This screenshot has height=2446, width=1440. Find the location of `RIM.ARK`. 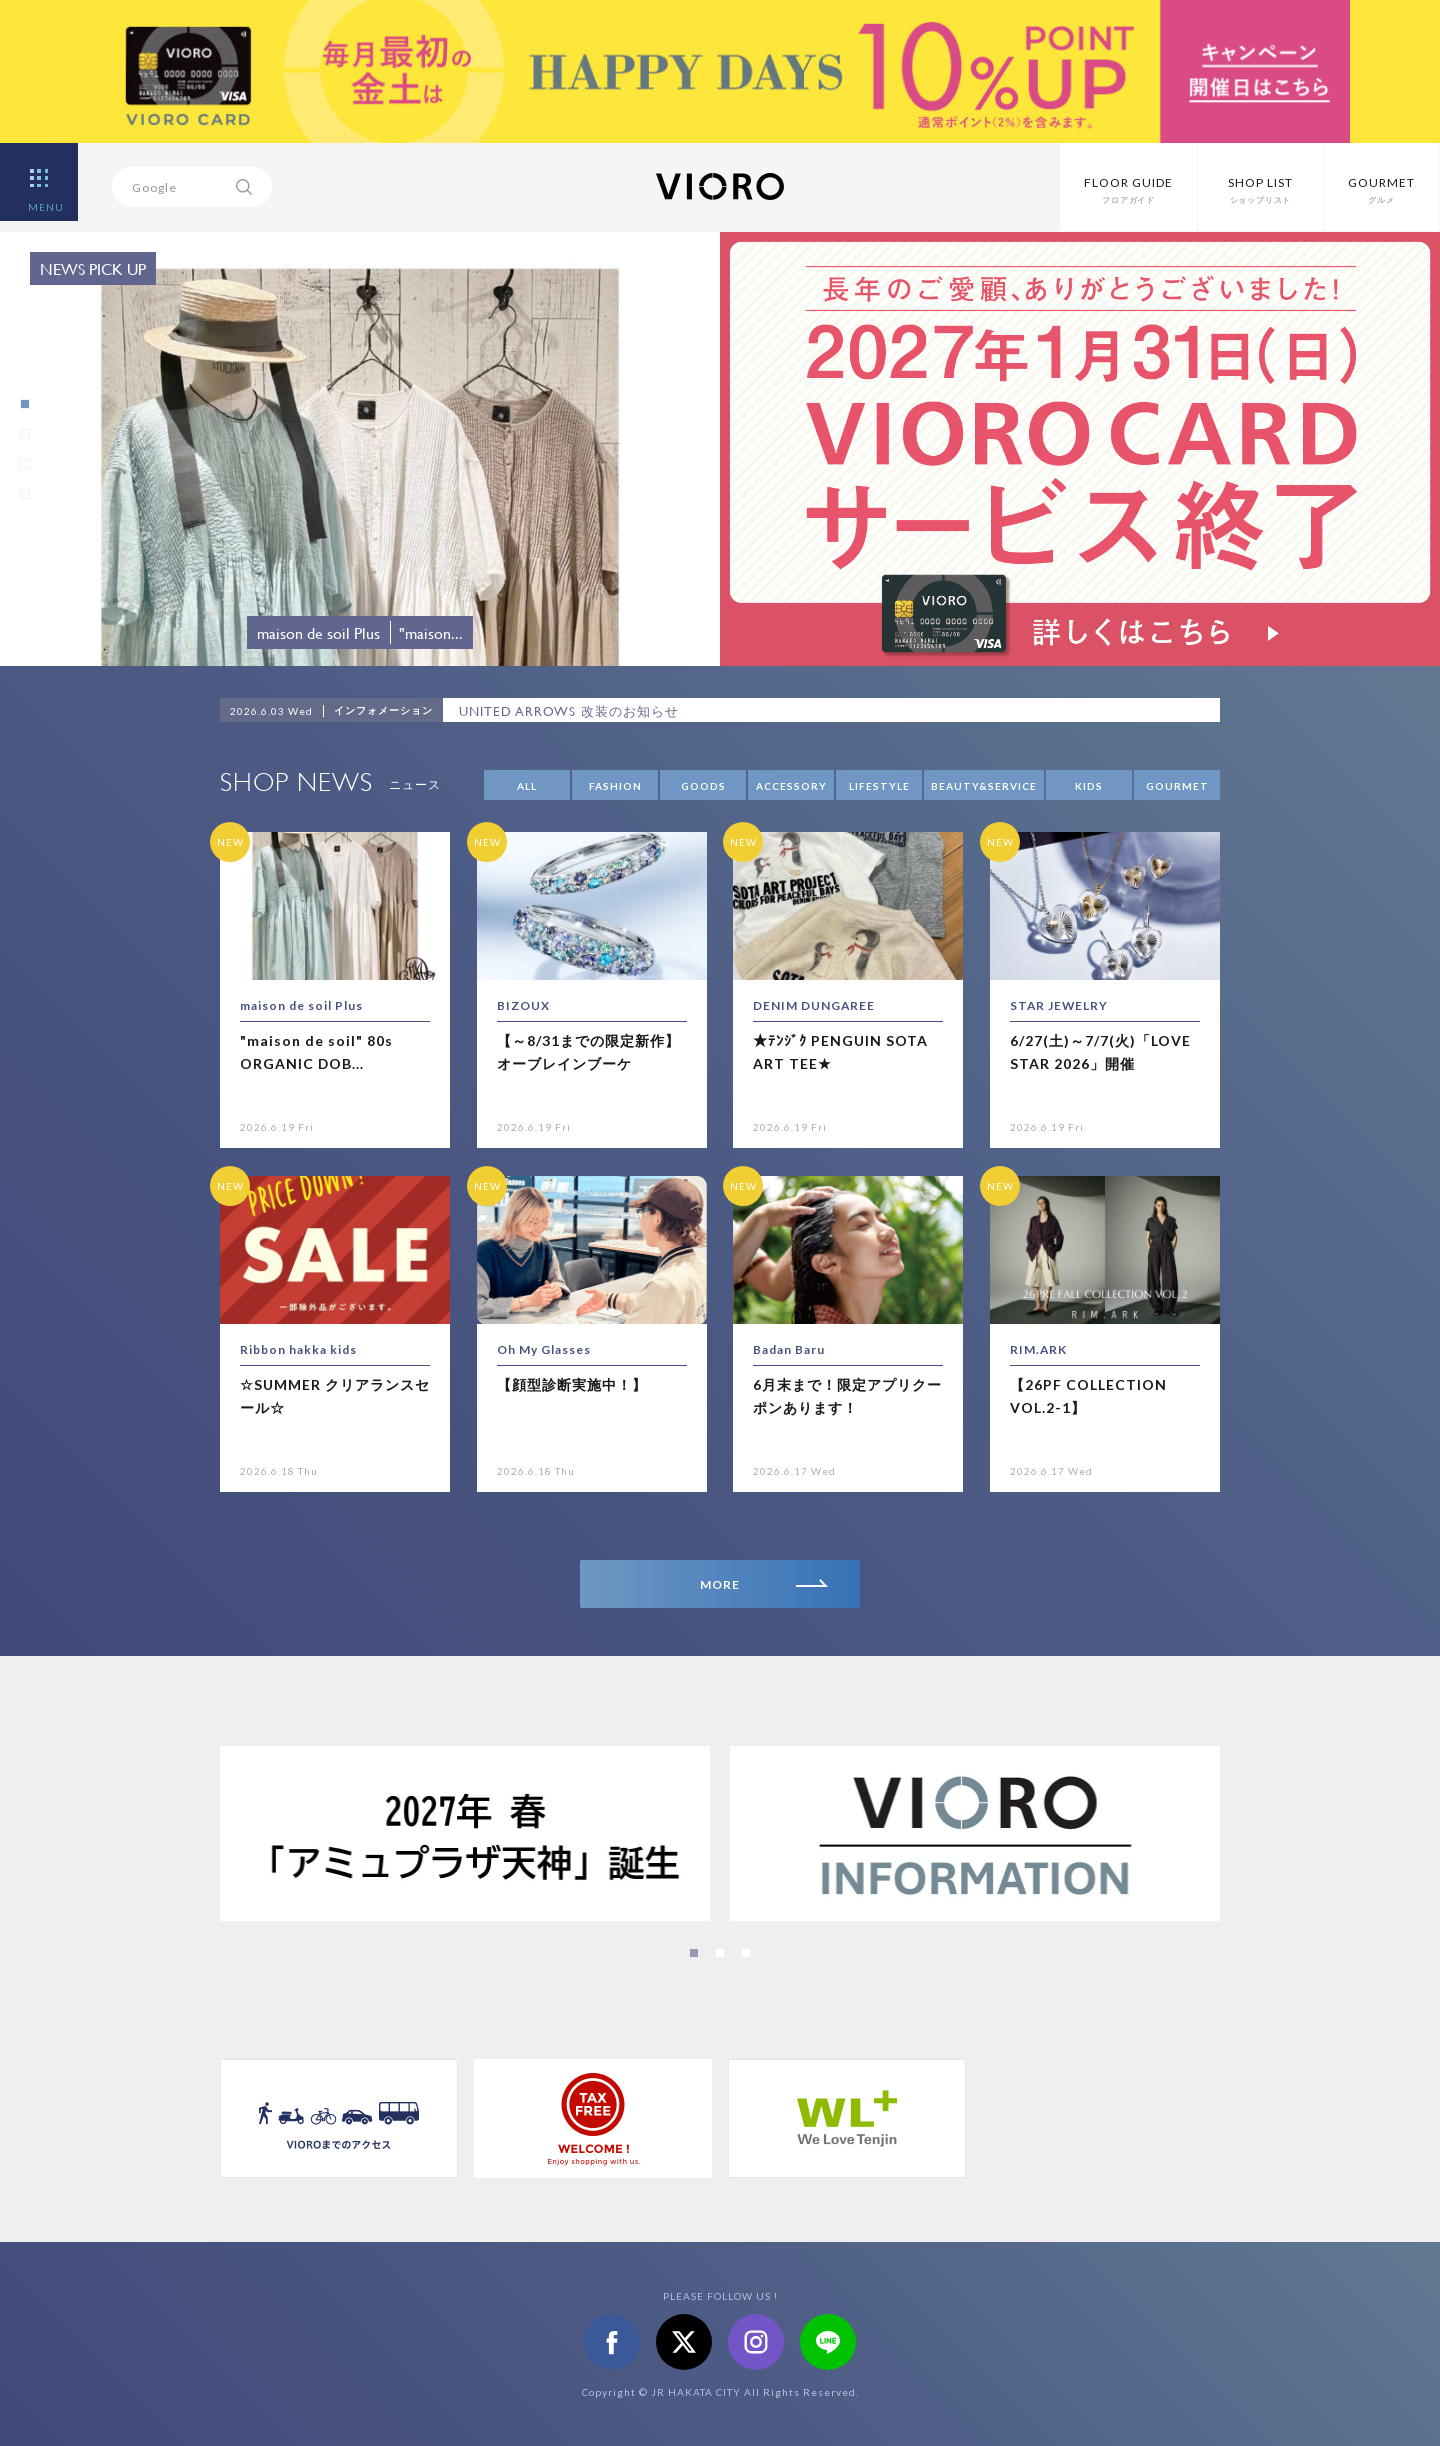

RIM.ARK is located at coordinates (1039, 1349).